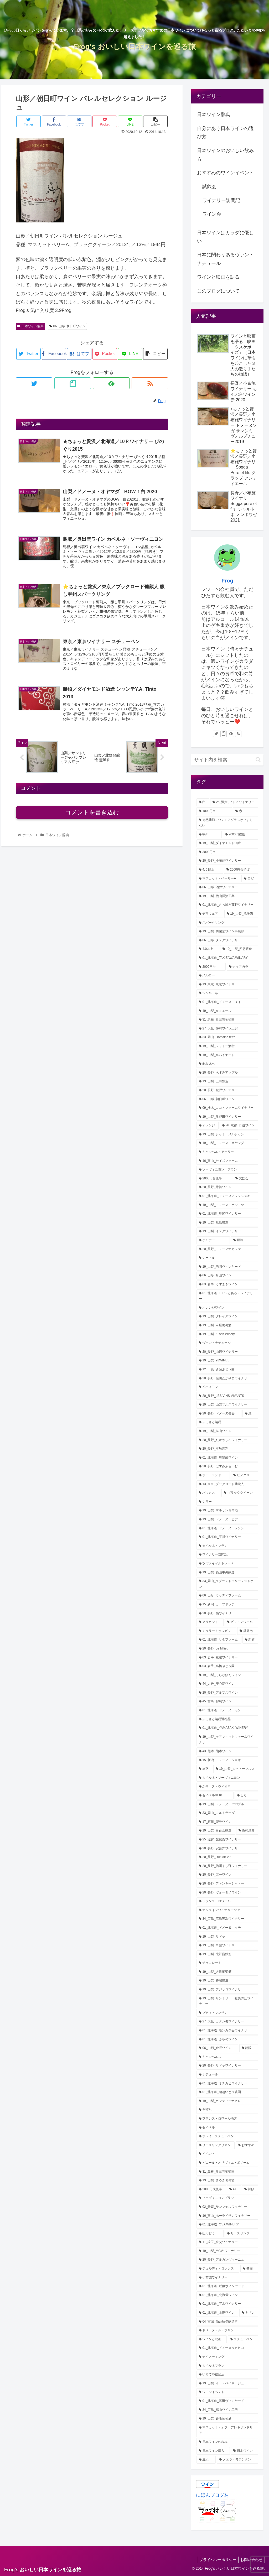 This screenshot has height=2576, width=269. Describe the element at coordinates (247, 2145) in the screenshot. I see `[おすすめ (1個の項目)]` at that location.